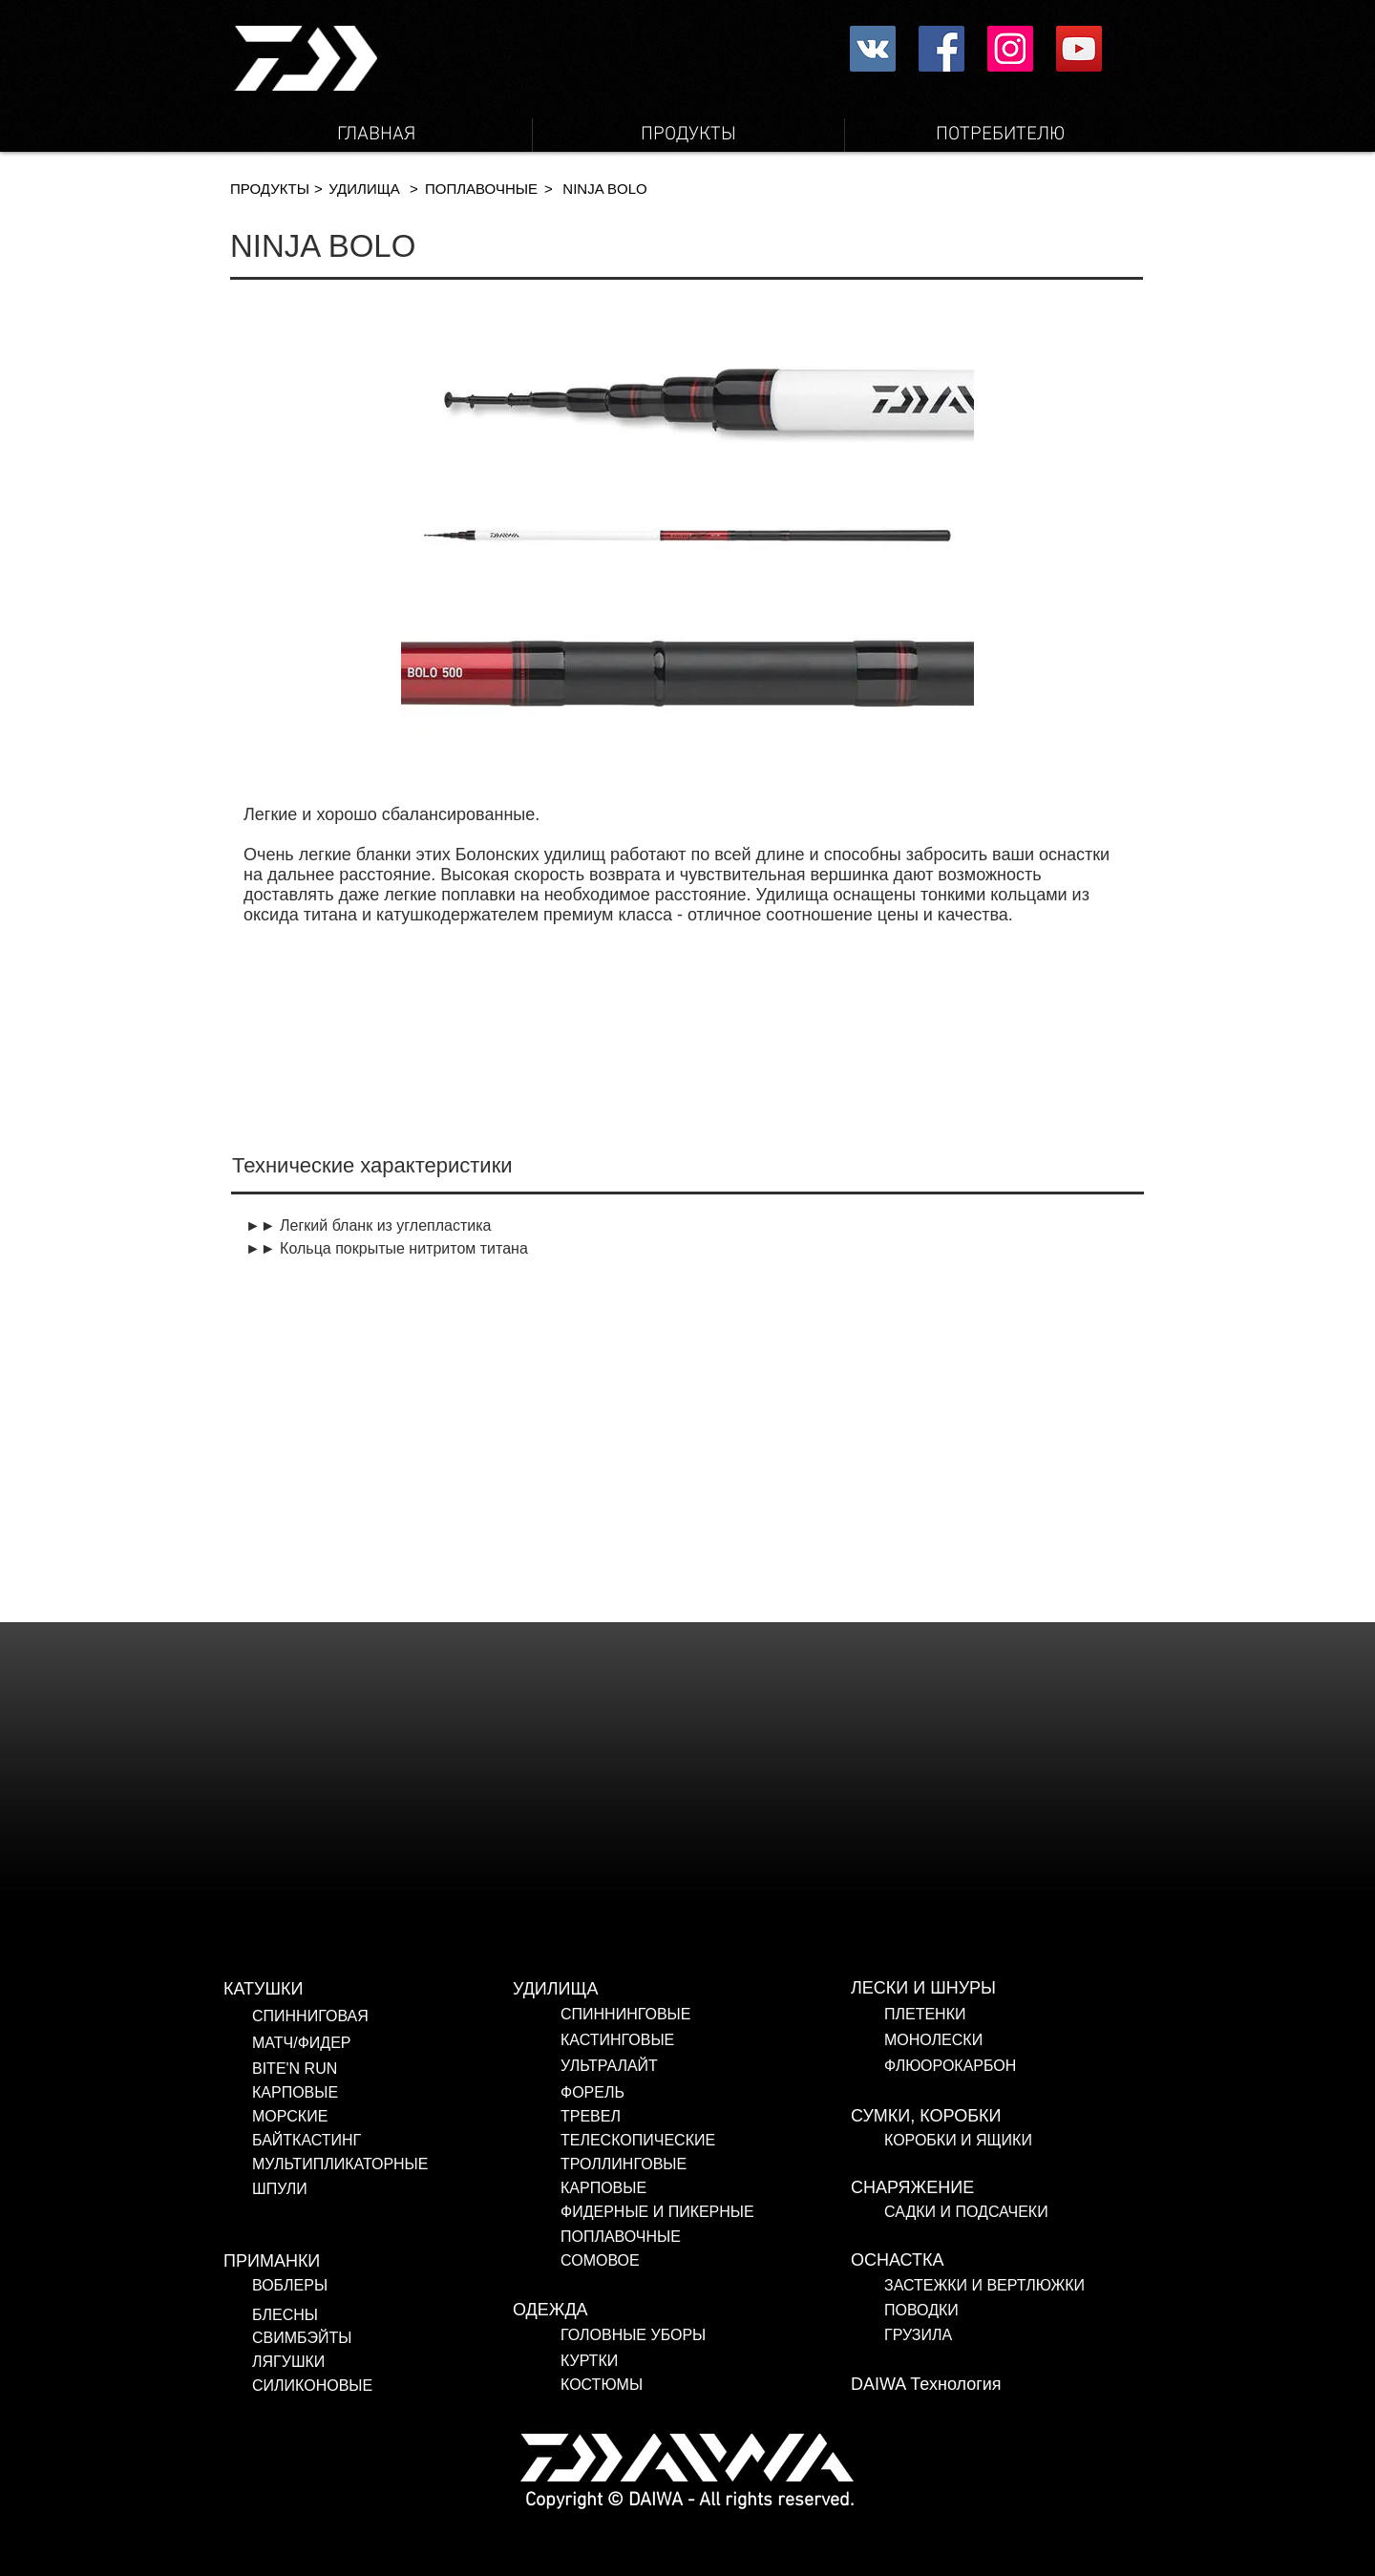 The image size is (1375, 2576). What do you see at coordinates (706, 2066) in the screenshot?
I see `[УЛЬТРАЛАЙТ]` at bounding box center [706, 2066].